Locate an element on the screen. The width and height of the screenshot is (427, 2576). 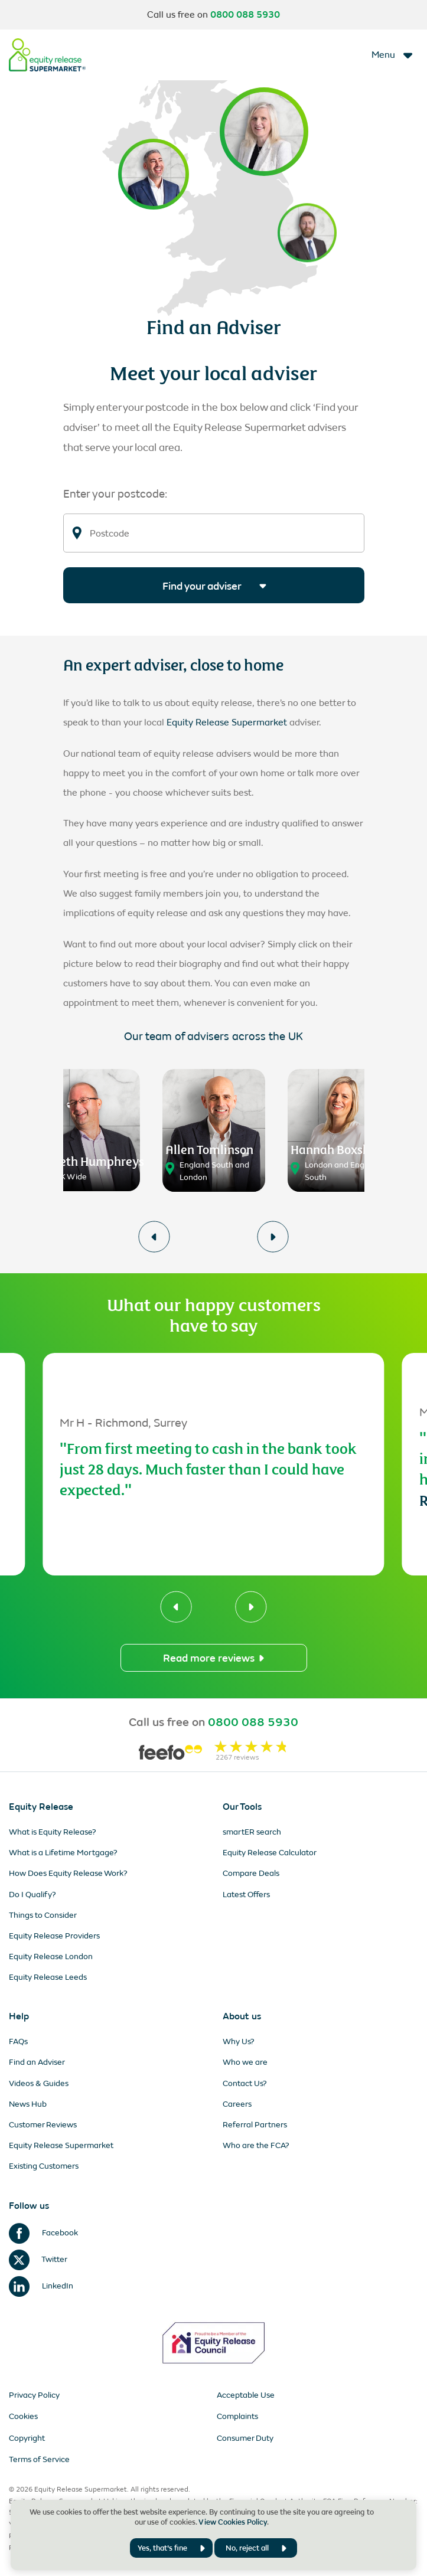
Cookies is located at coordinates (23, 2416).